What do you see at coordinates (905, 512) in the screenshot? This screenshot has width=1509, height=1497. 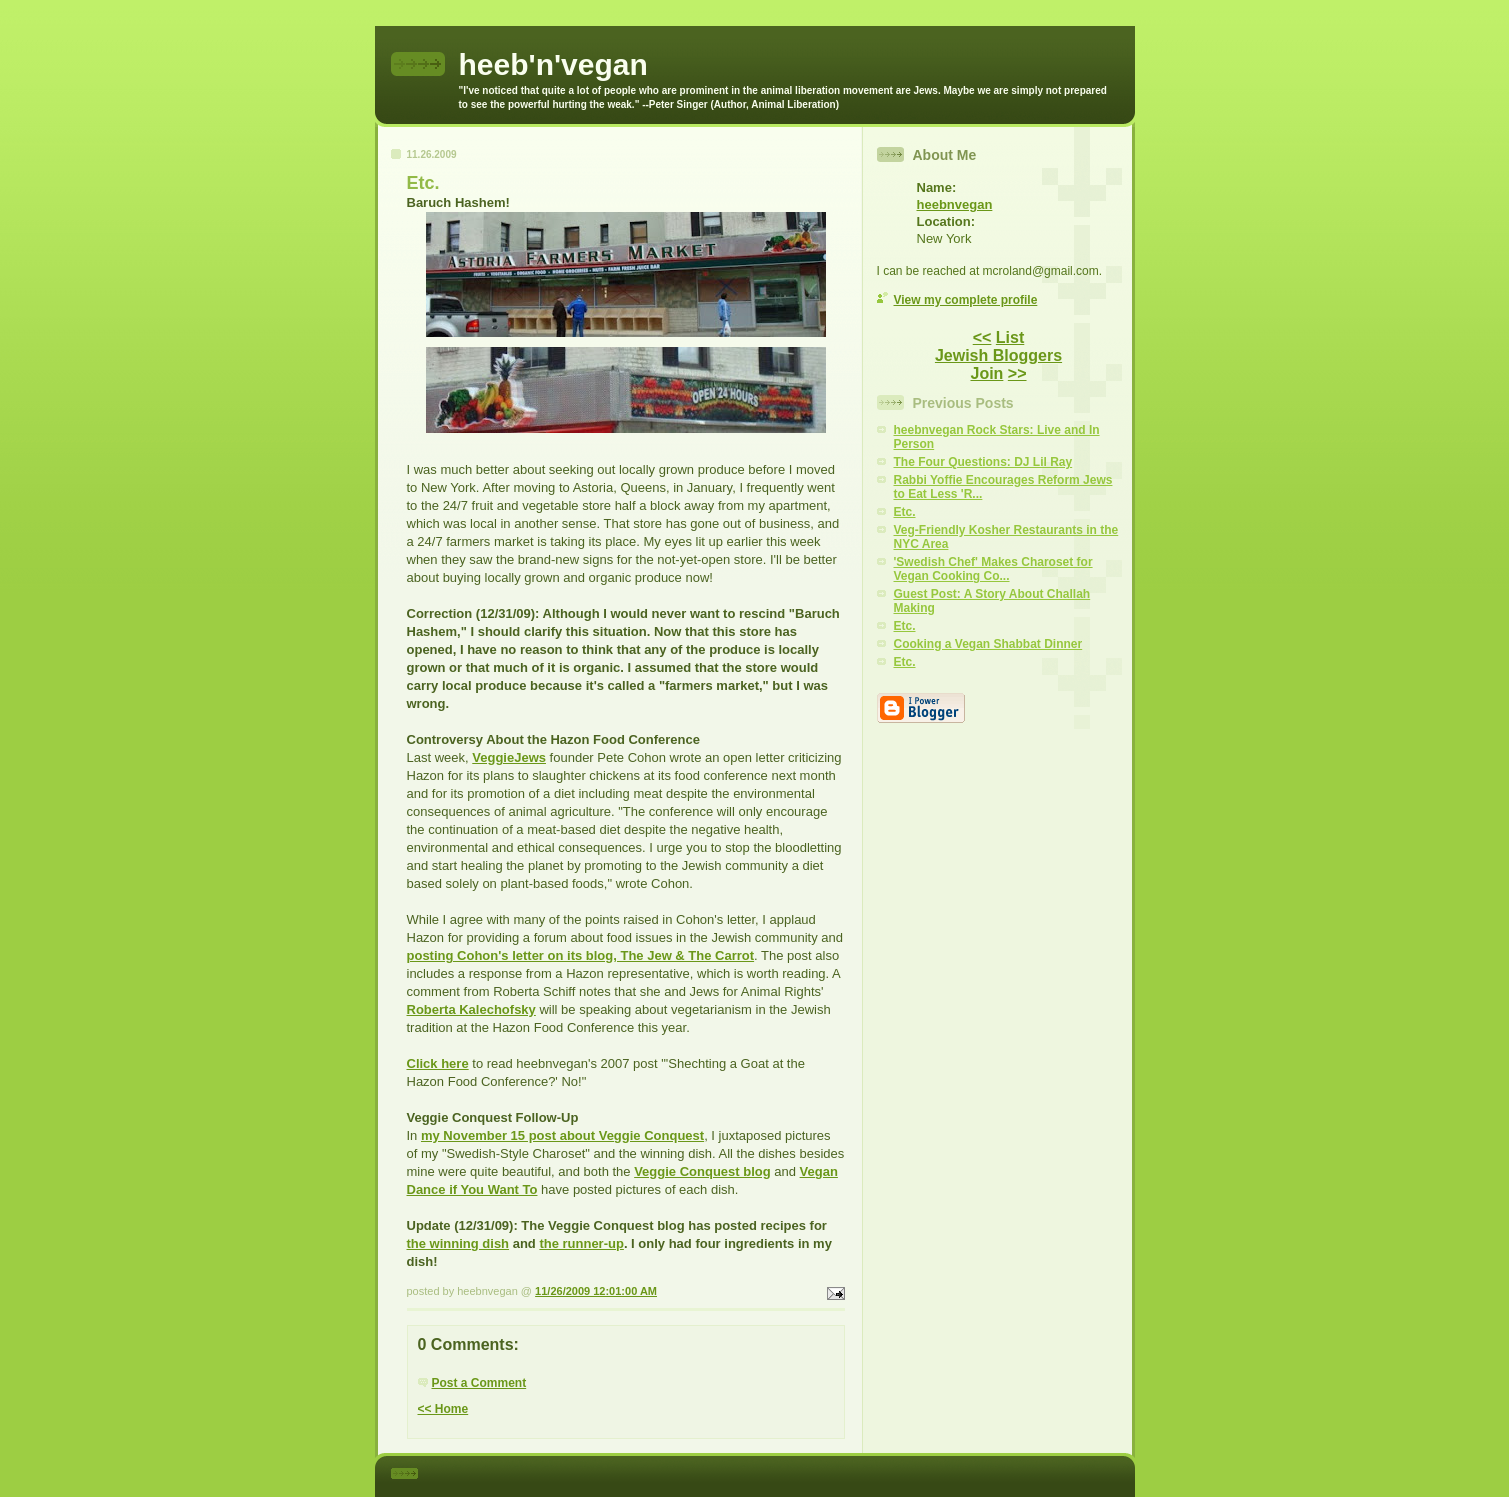 I see `Etc.` at bounding box center [905, 512].